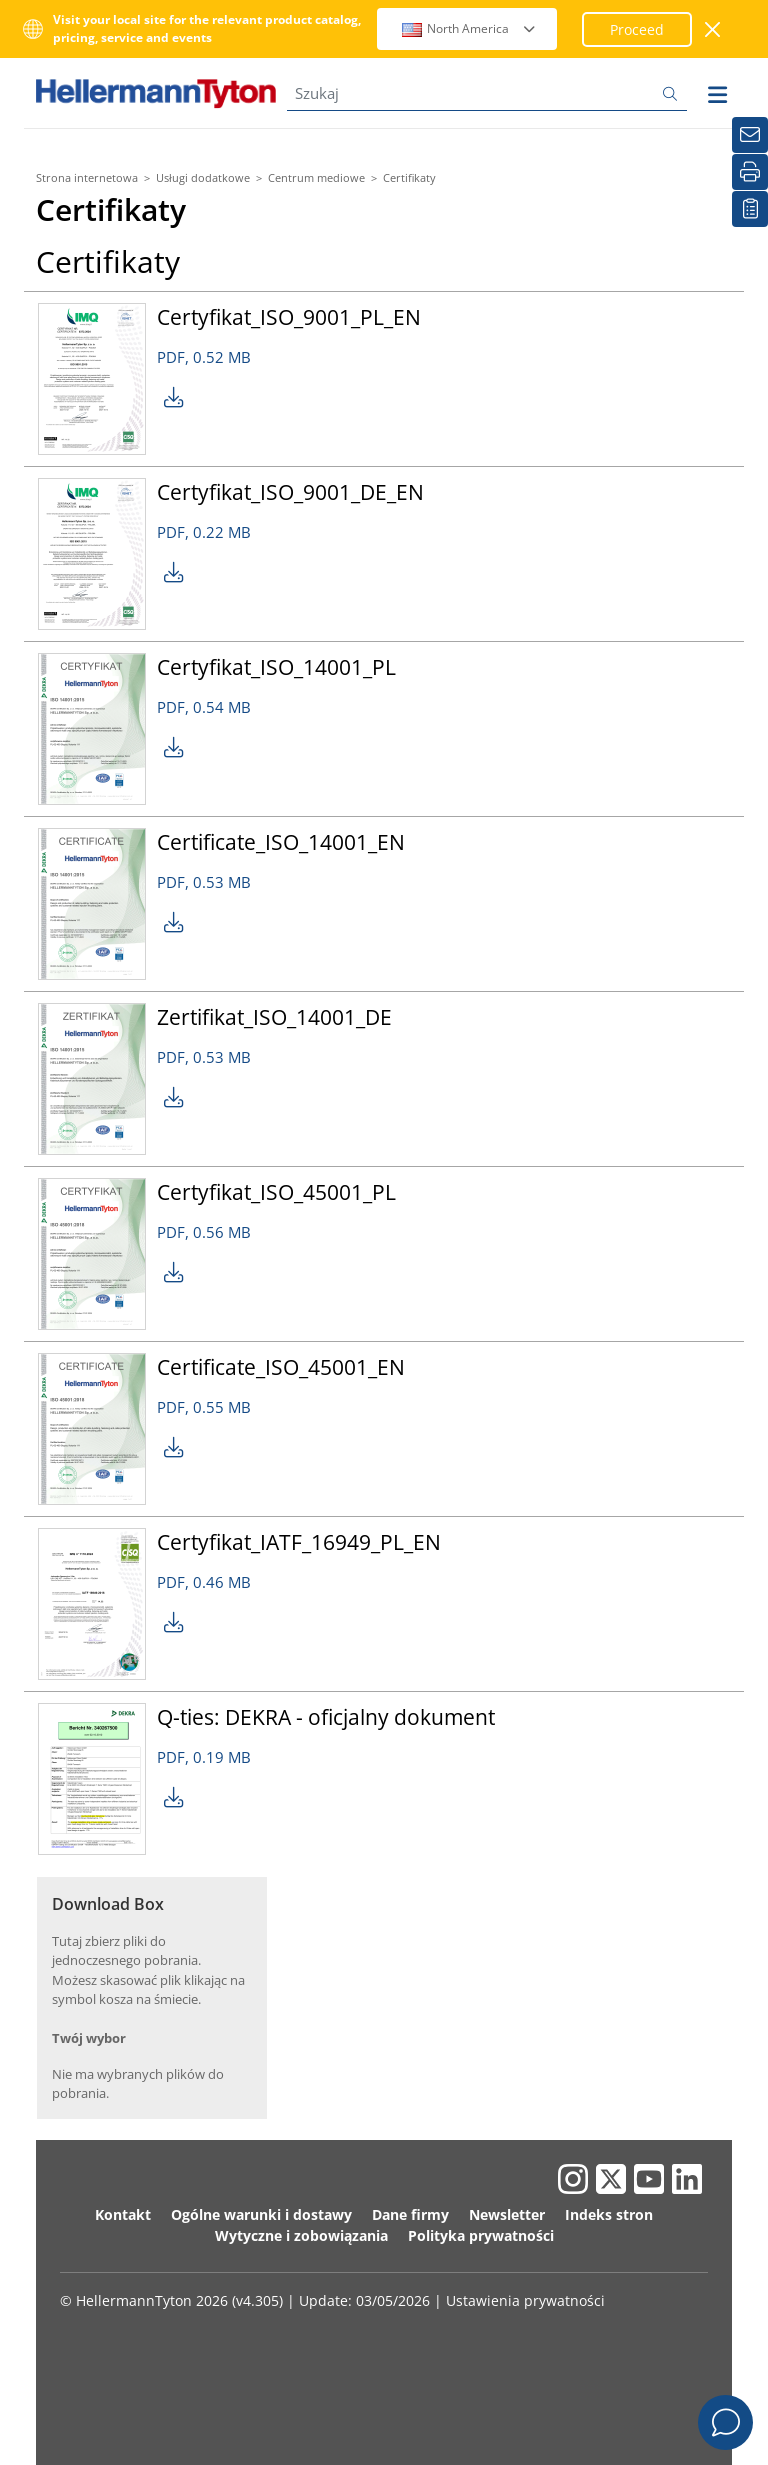  Describe the element at coordinates (261, 2214) in the screenshot. I see `Ogólne warunki i dostawy` at that location.